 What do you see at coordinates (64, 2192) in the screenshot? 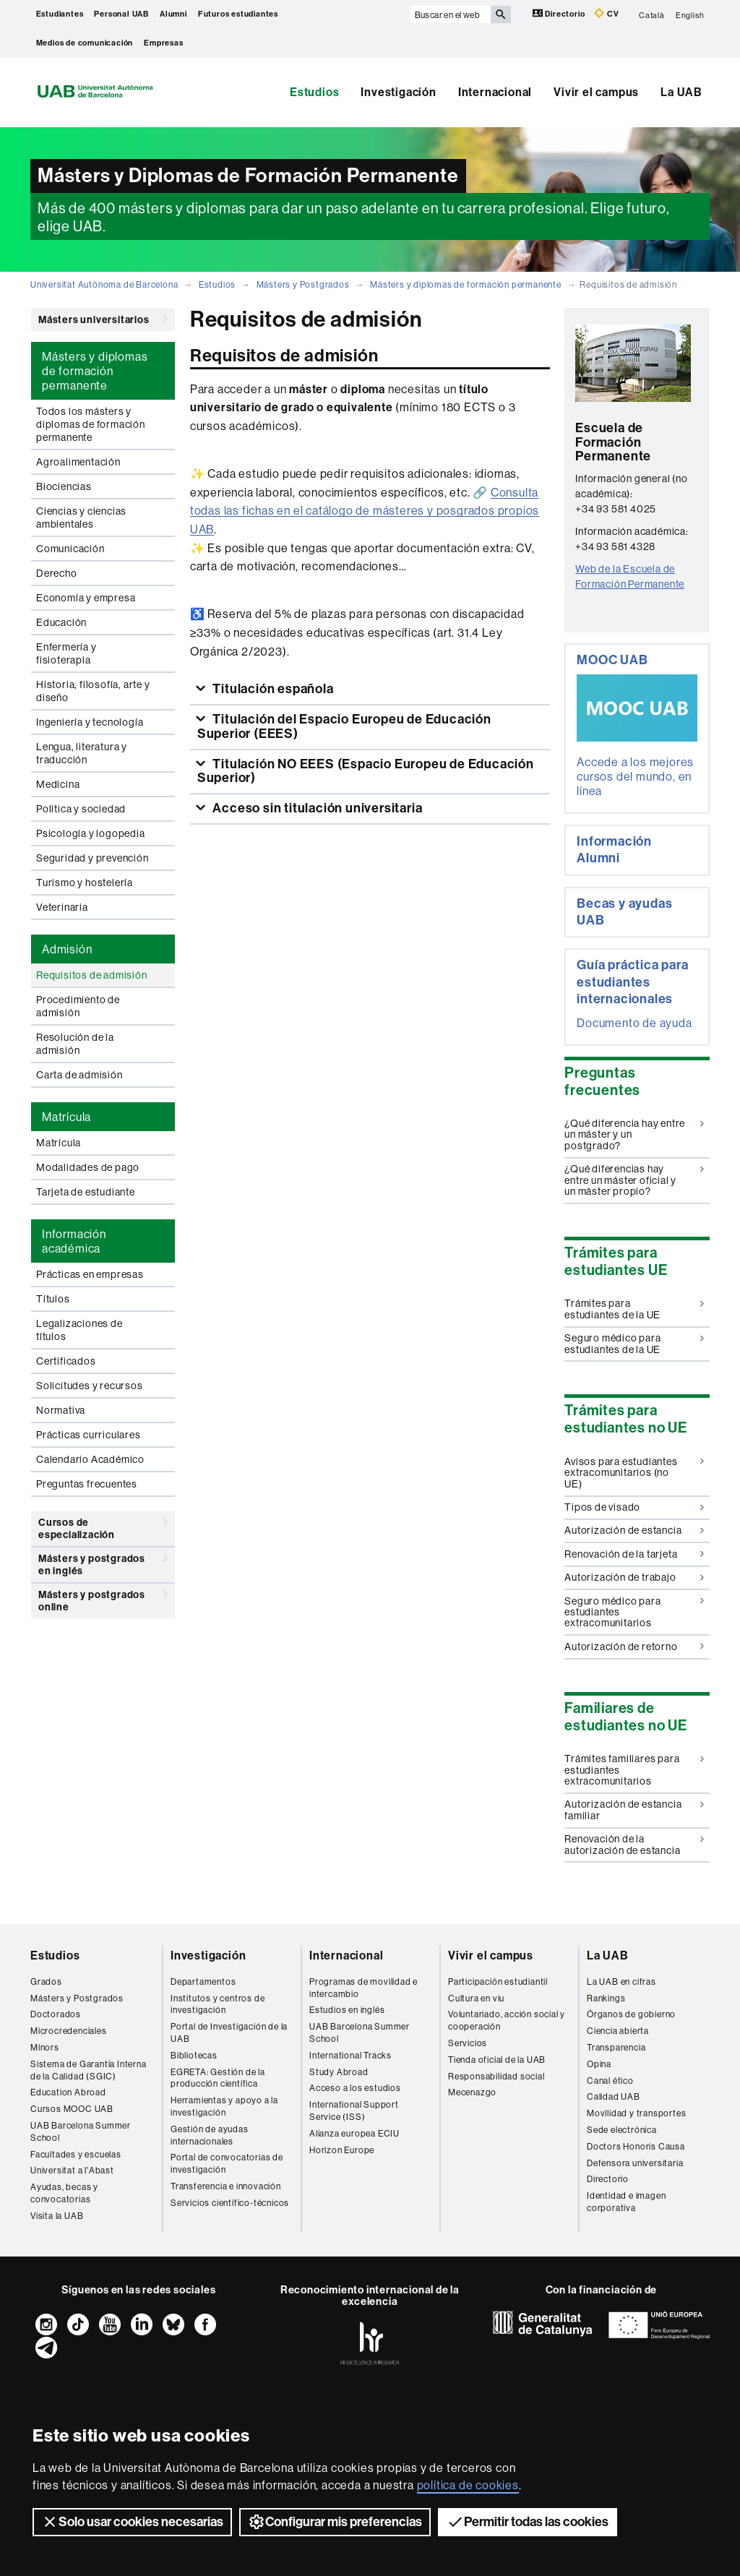
I see `Ayudas, becas y convocatorias` at bounding box center [64, 2192].